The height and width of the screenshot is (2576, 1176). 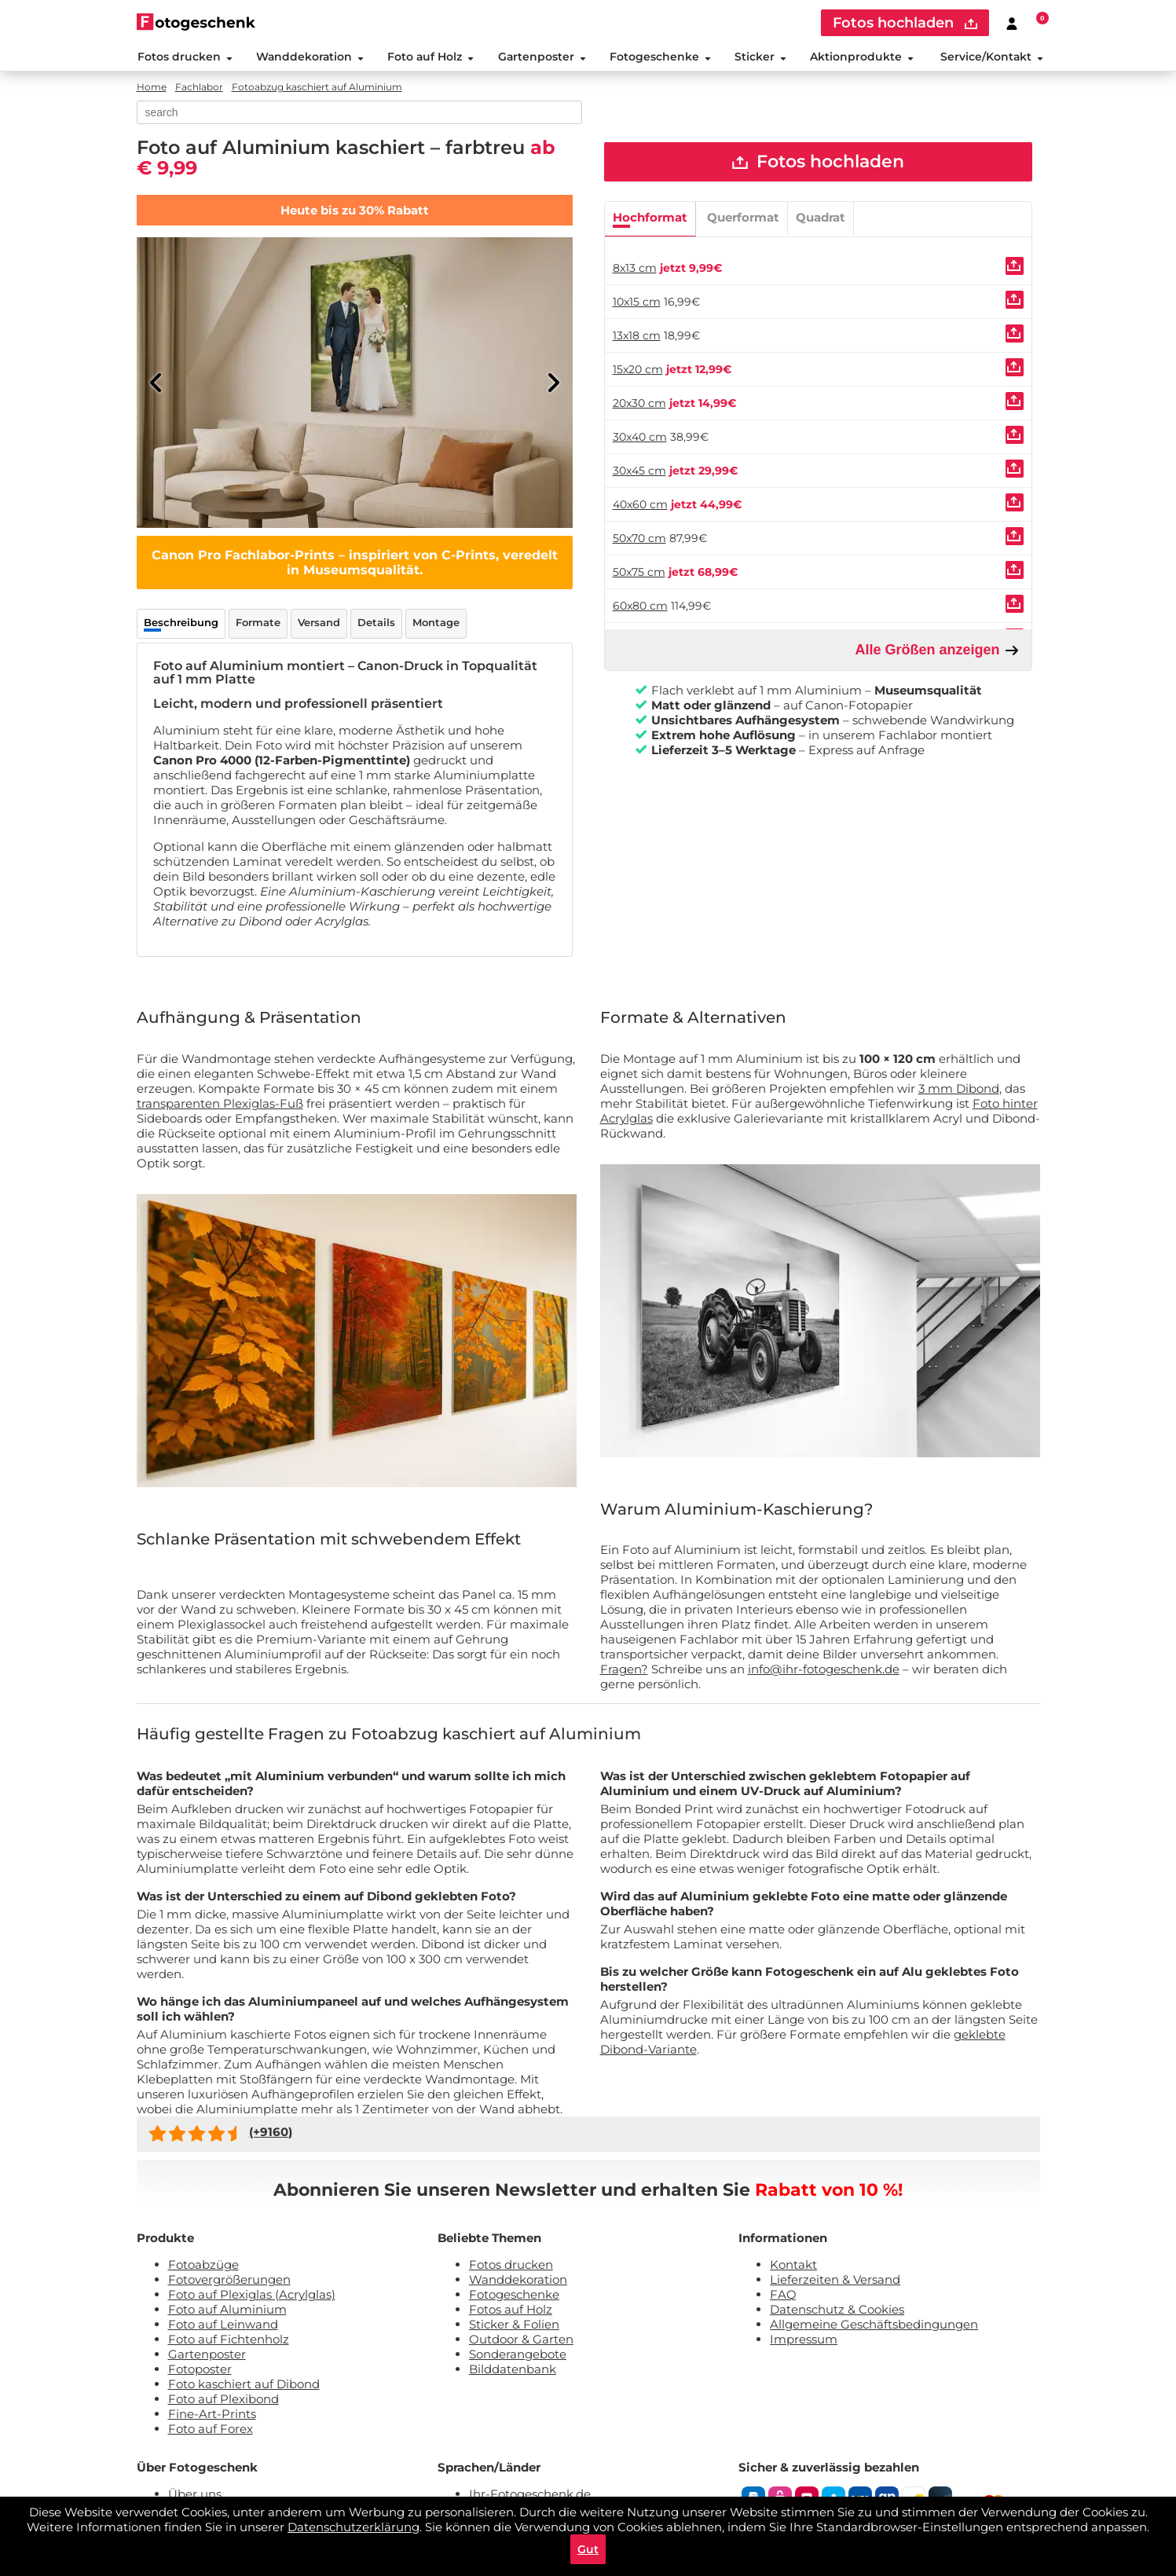 I want to click on Foto auf Plexiglas (Acrylglas), so click(x=251, y=2296).